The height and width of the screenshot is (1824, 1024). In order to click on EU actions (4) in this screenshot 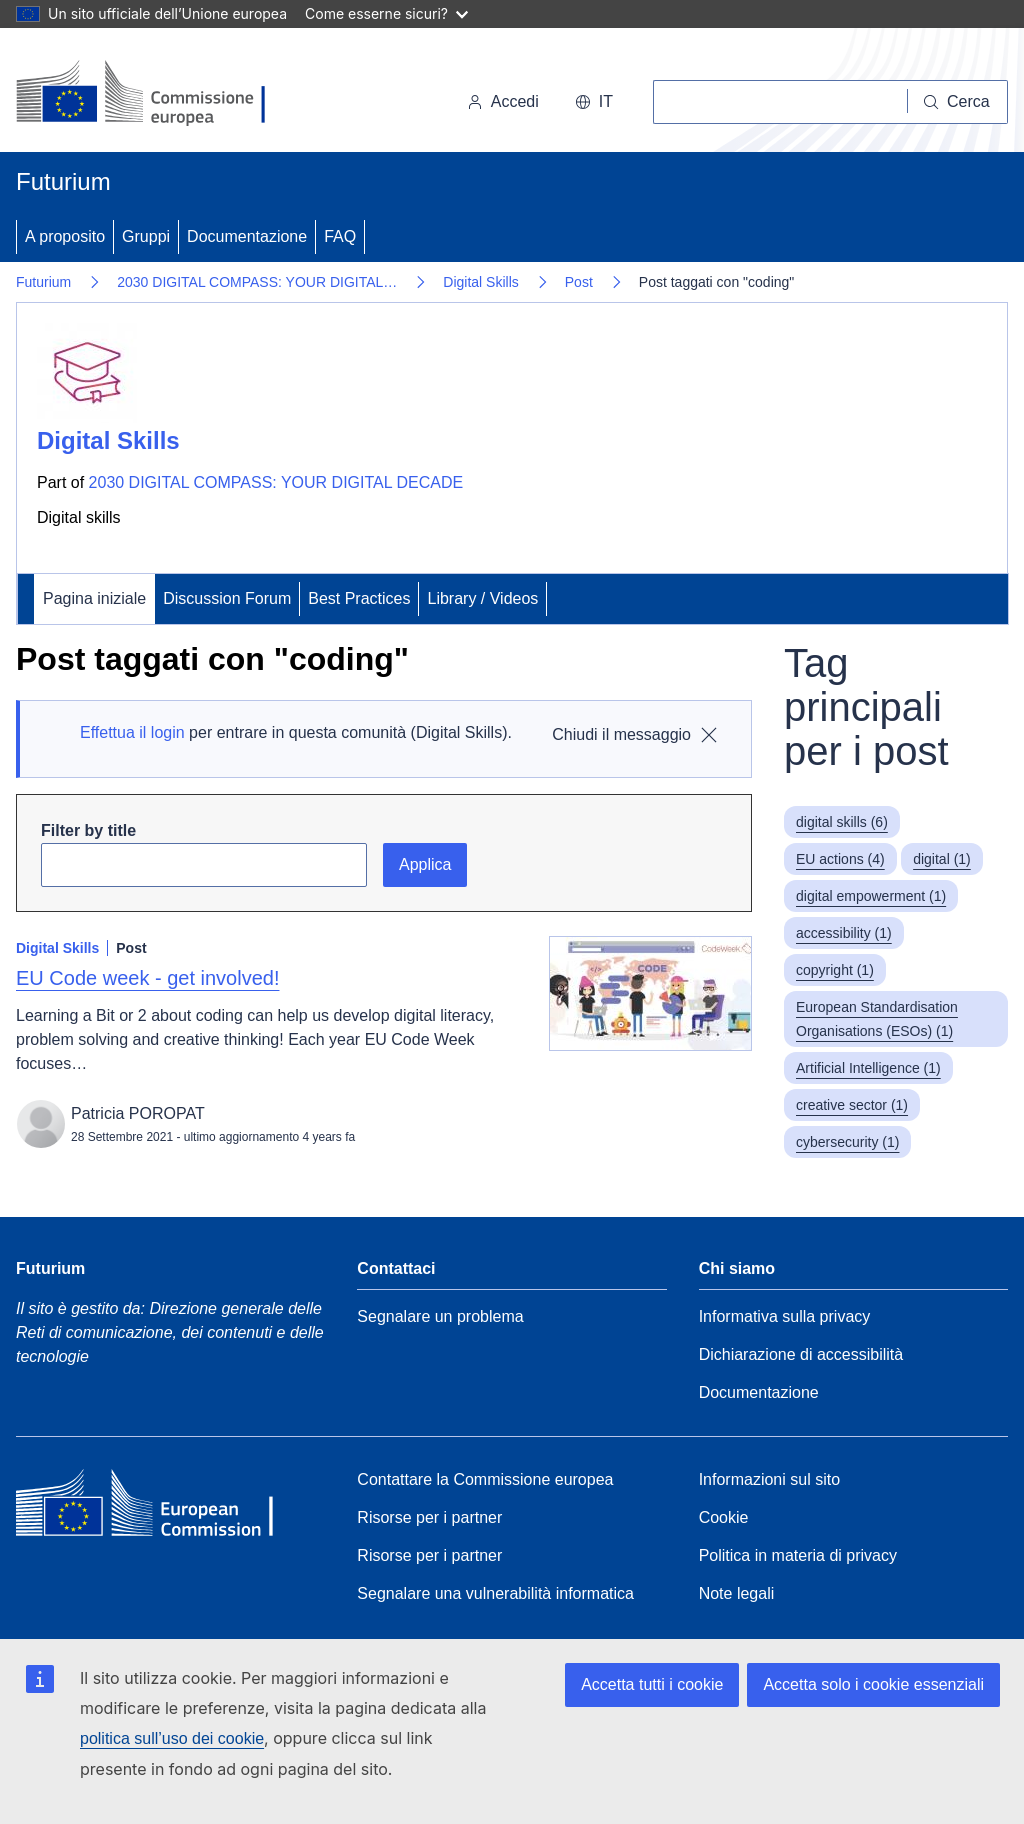, I will do `click(840, 859)`.